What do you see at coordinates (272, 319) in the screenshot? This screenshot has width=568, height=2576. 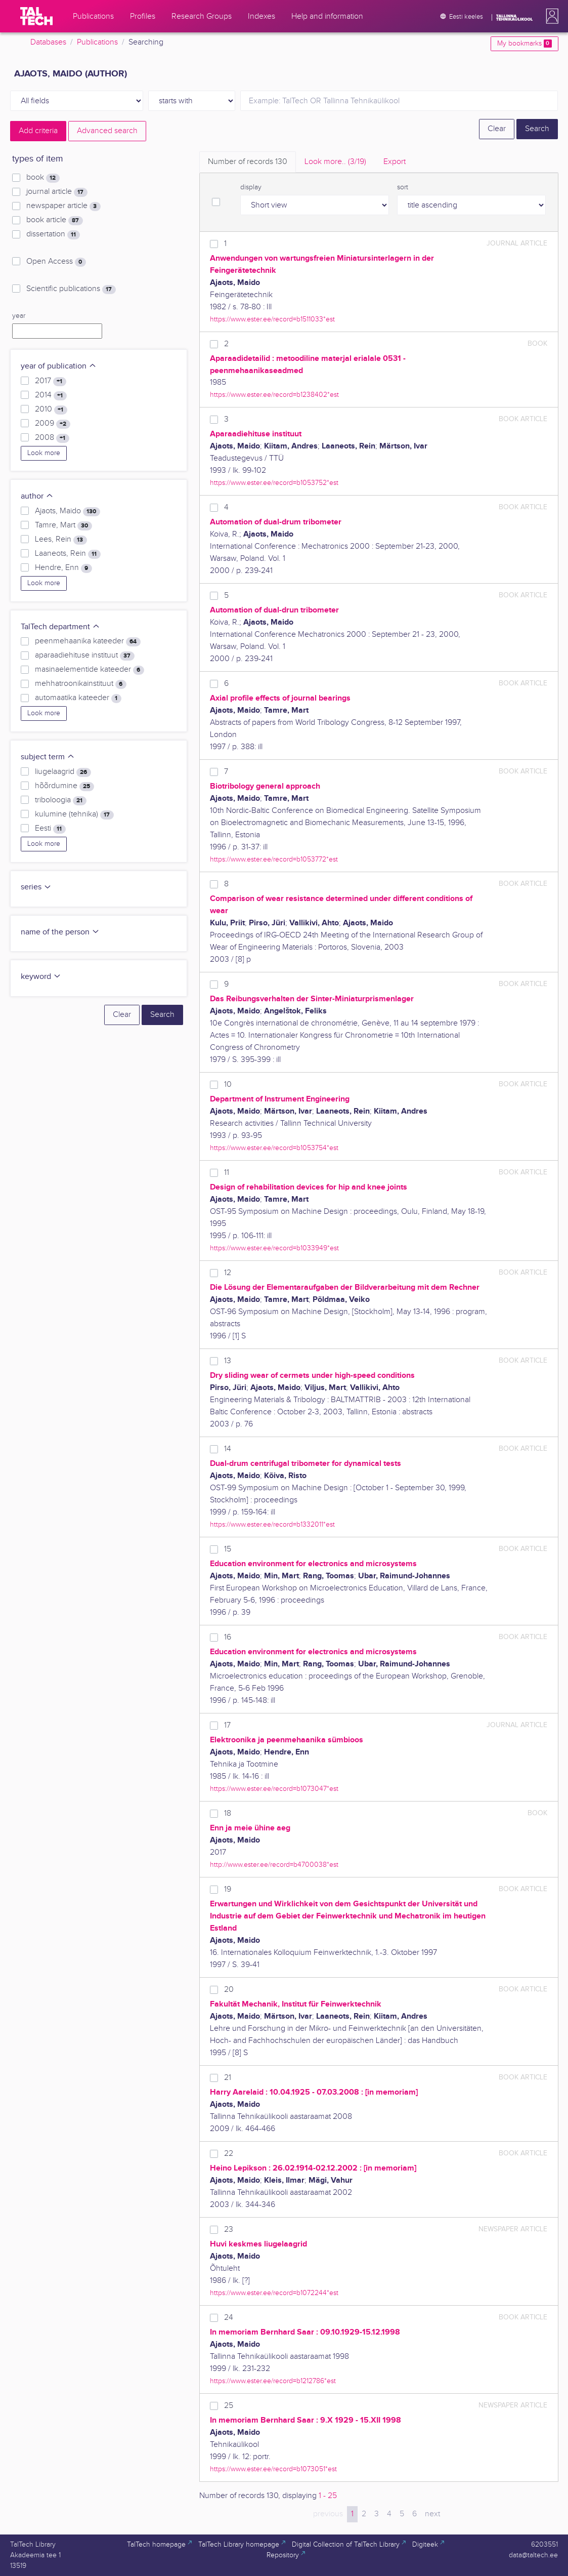 I see `https://www.ester.ee/record=b1511033*est` at bounding box center [272, 319].